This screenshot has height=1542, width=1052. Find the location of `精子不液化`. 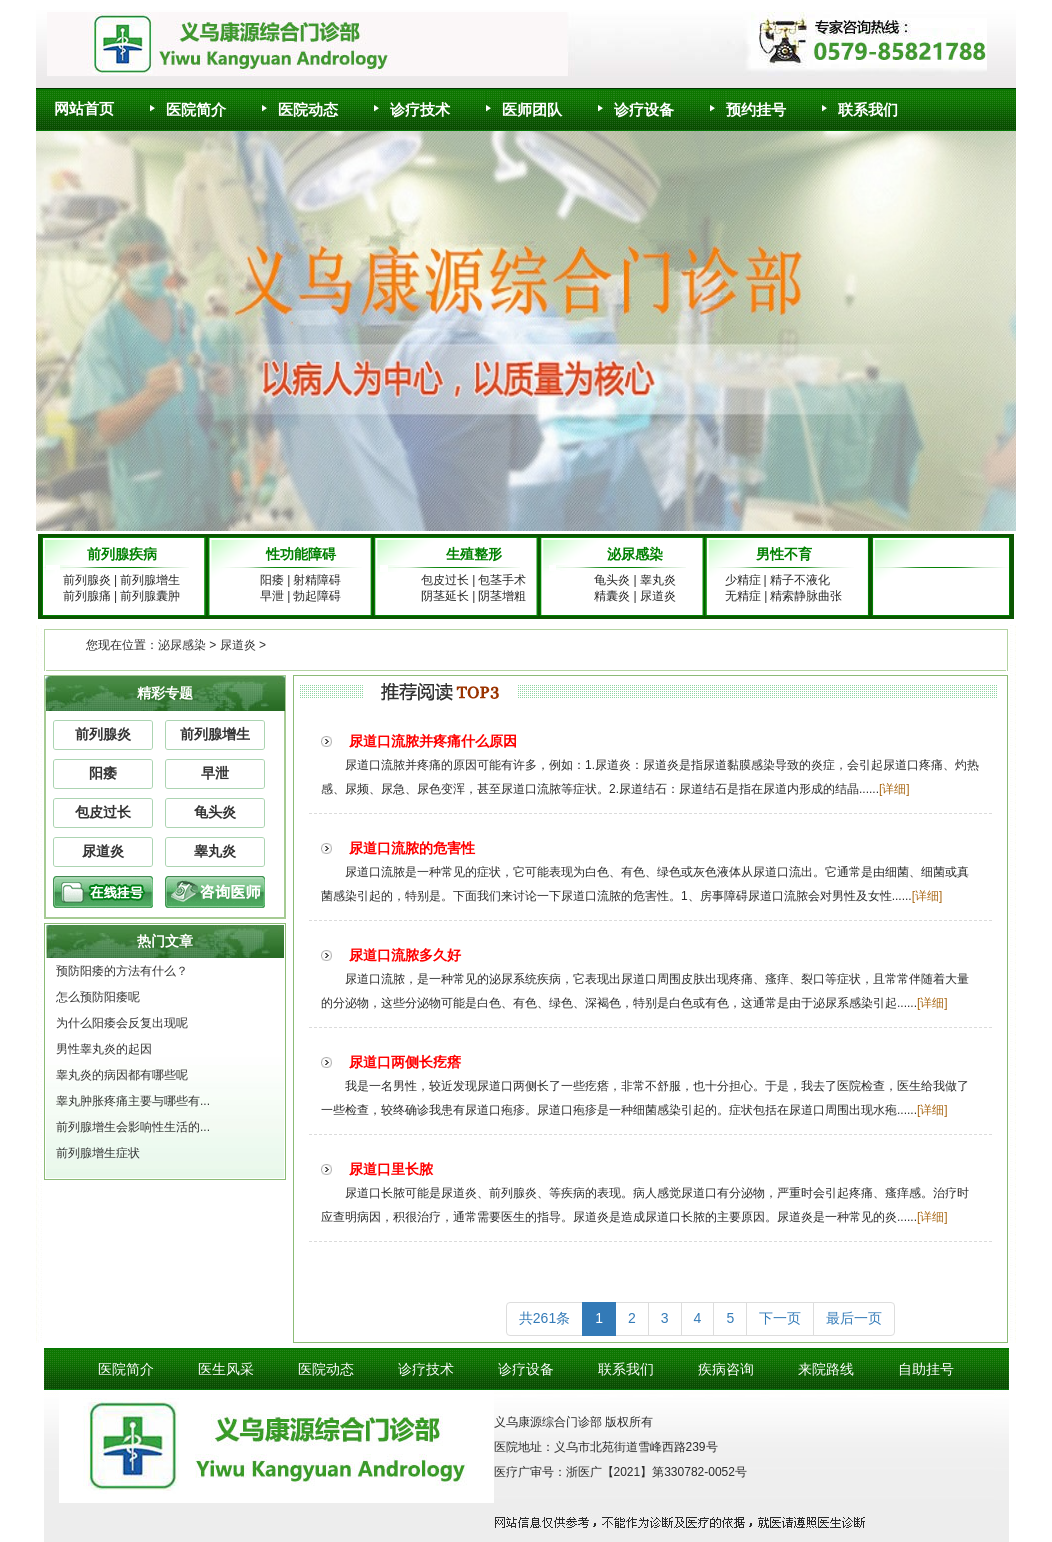

精子不液化 is located at coordinates (806, 580).